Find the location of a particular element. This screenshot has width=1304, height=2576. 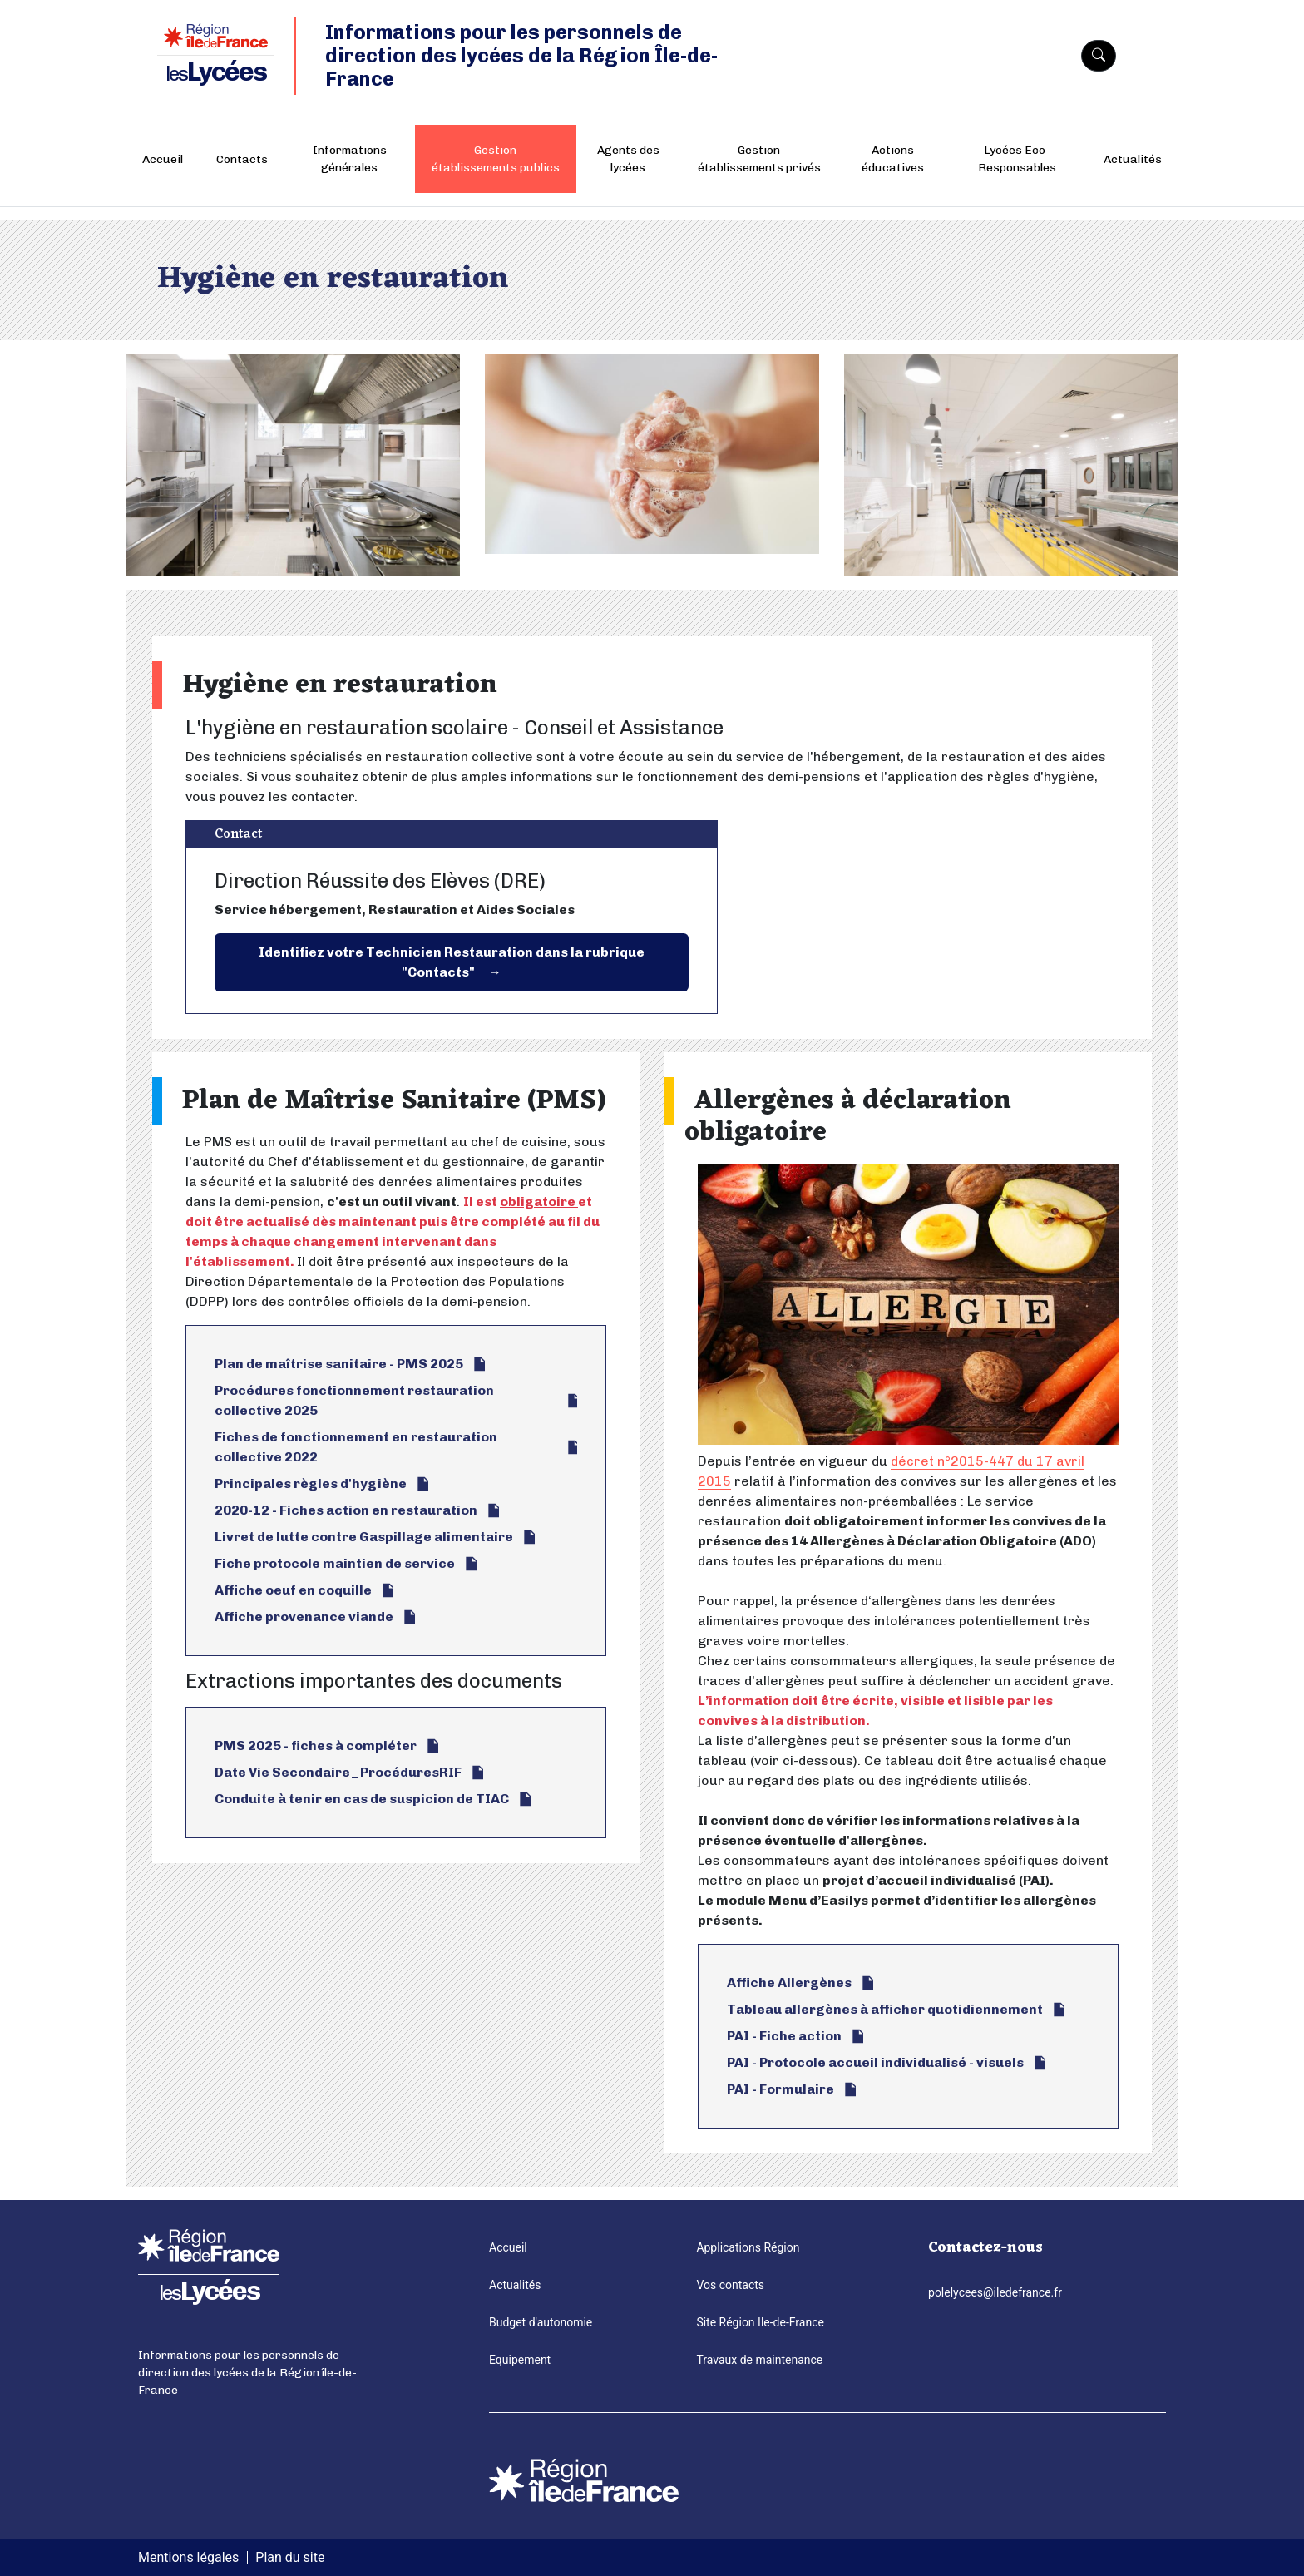

Agents des lycées is located at coordinates (628, 159).